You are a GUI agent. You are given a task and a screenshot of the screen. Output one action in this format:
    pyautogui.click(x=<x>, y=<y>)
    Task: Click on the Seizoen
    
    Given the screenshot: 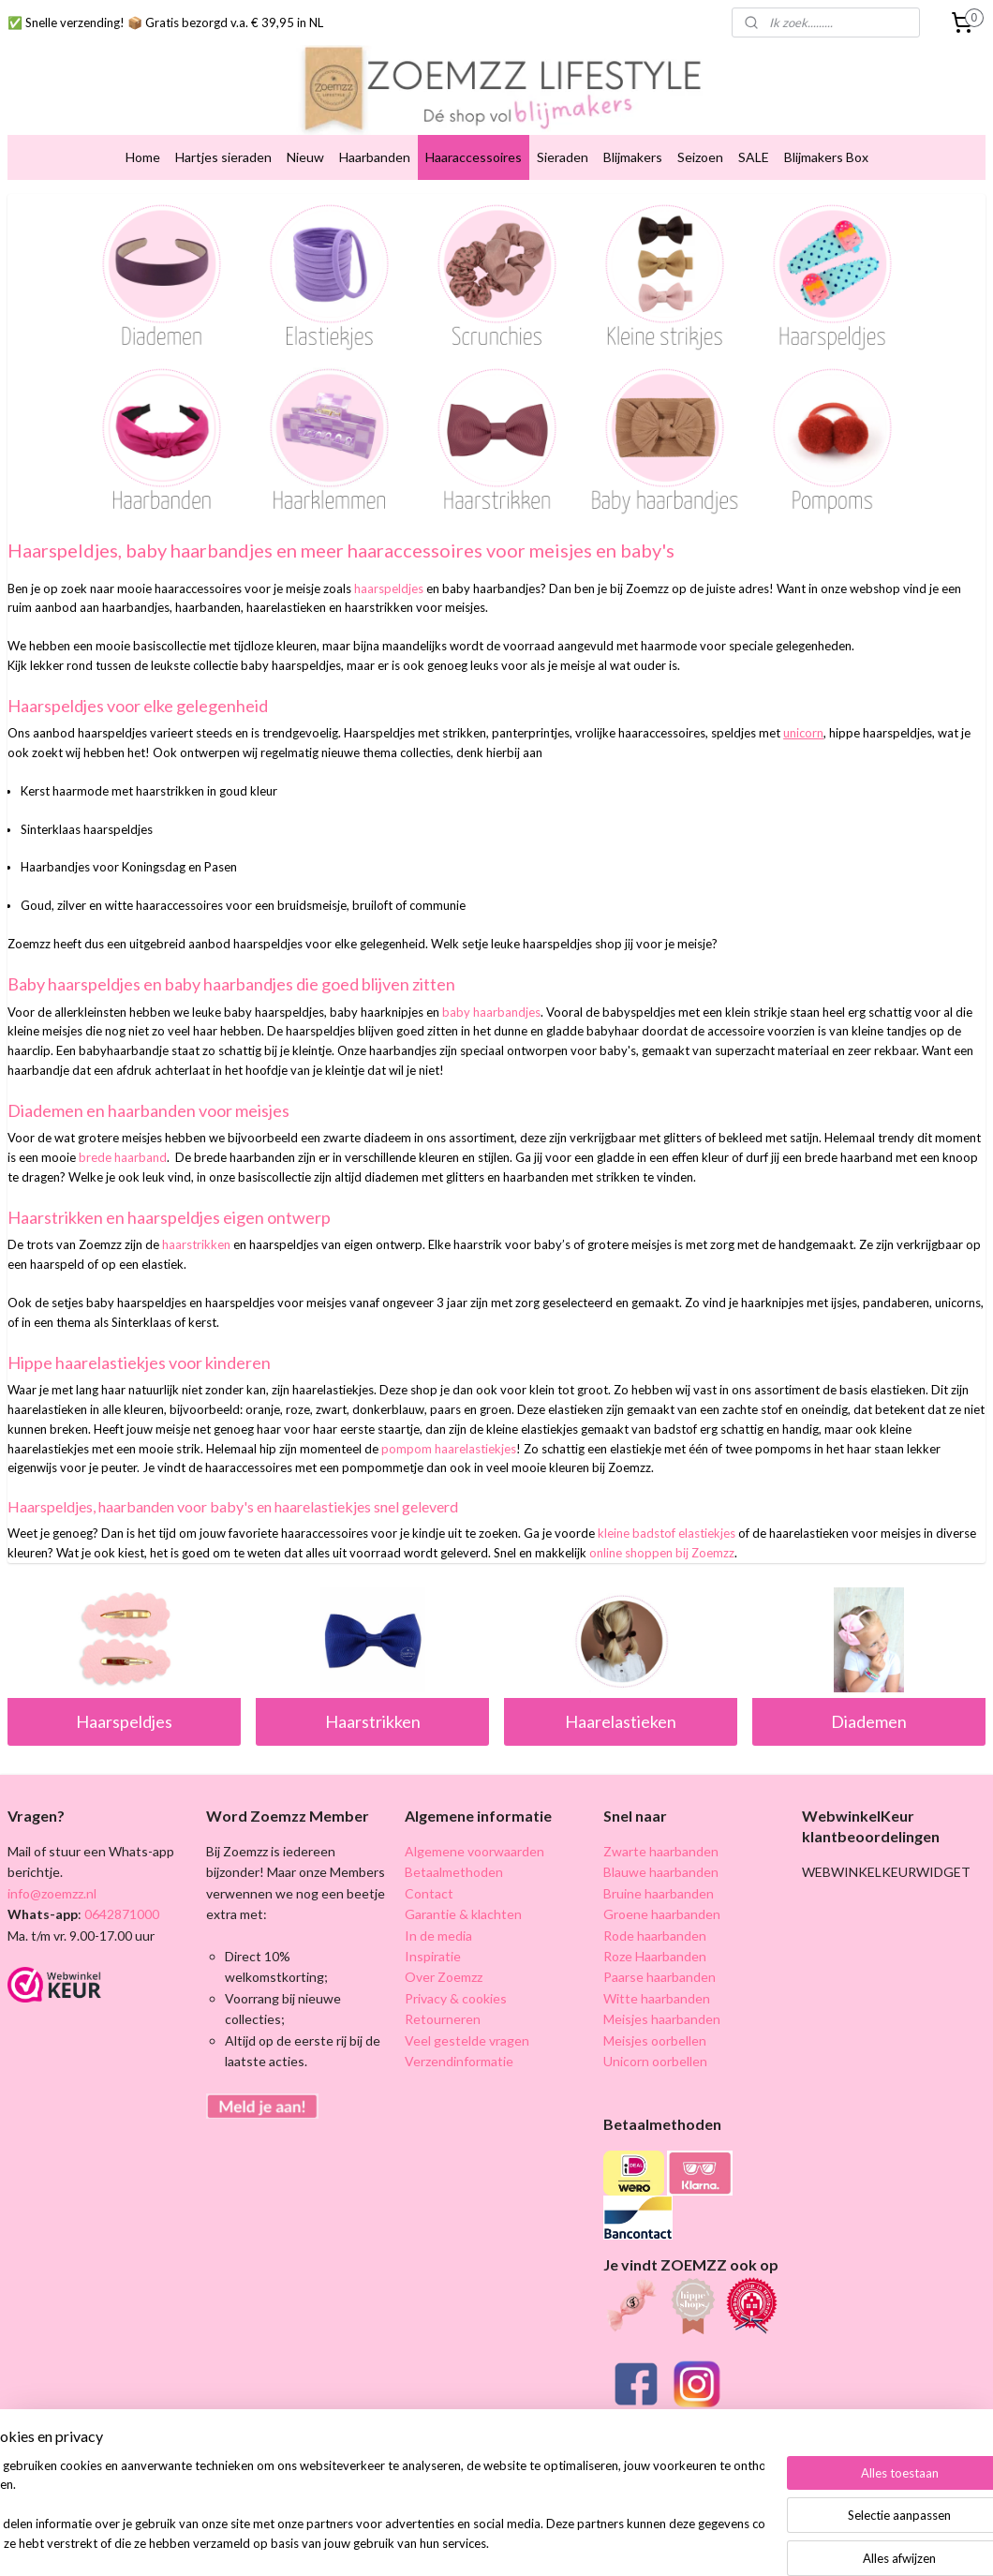 What is the action you would take?
    pyautogui.click(x=700, y=157)
    